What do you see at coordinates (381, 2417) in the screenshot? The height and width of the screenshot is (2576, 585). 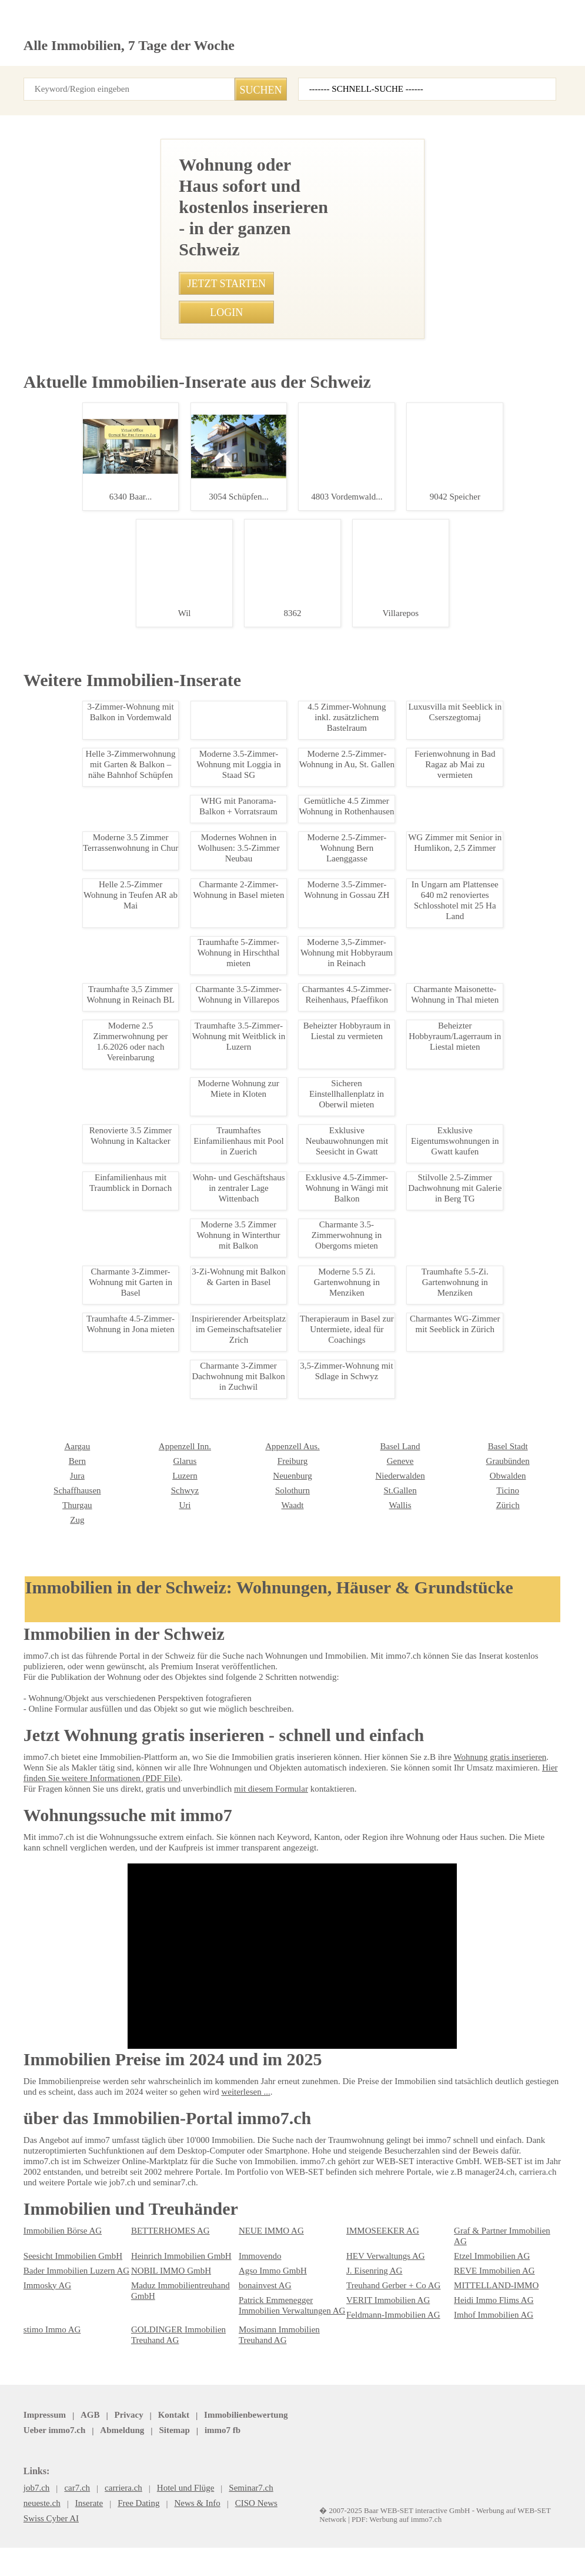 I see `VERIT Immobilien AG` at bounding box center [381, 2417].